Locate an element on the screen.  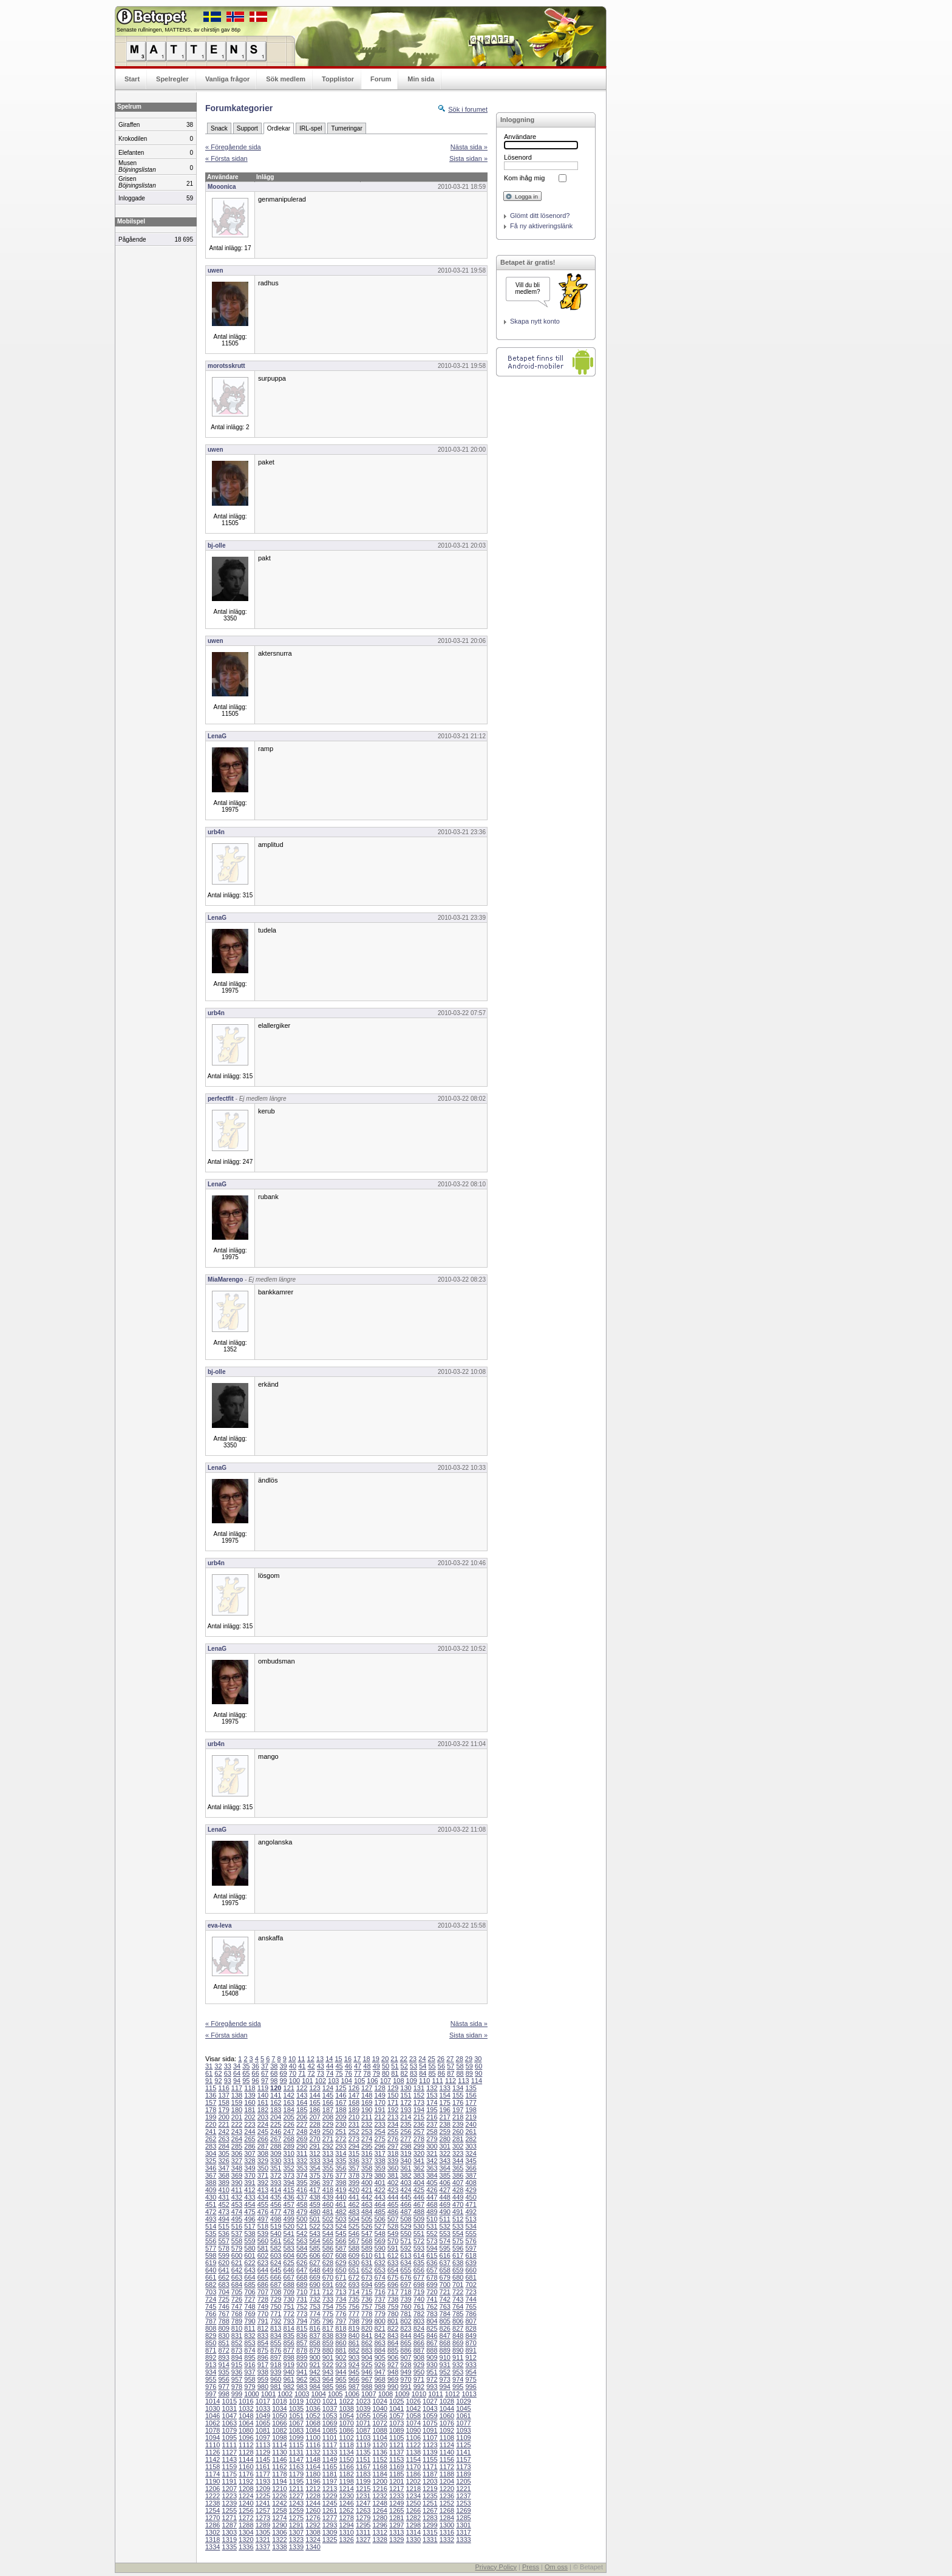
653 is located at coordinates (379, 2270).